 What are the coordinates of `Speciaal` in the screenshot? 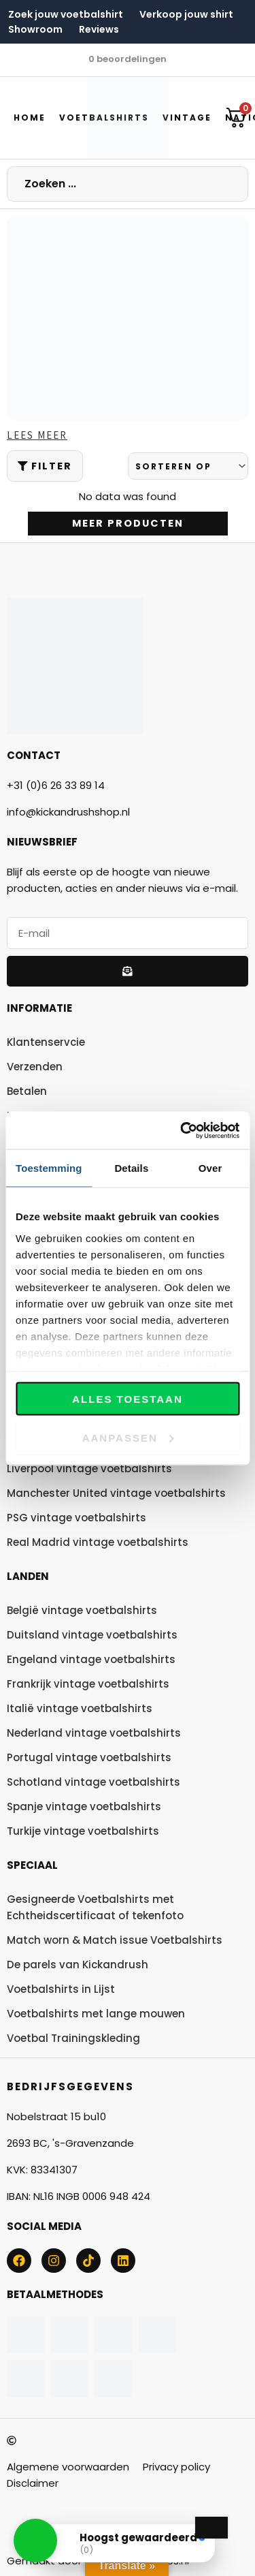 It's located at (32, 1865).